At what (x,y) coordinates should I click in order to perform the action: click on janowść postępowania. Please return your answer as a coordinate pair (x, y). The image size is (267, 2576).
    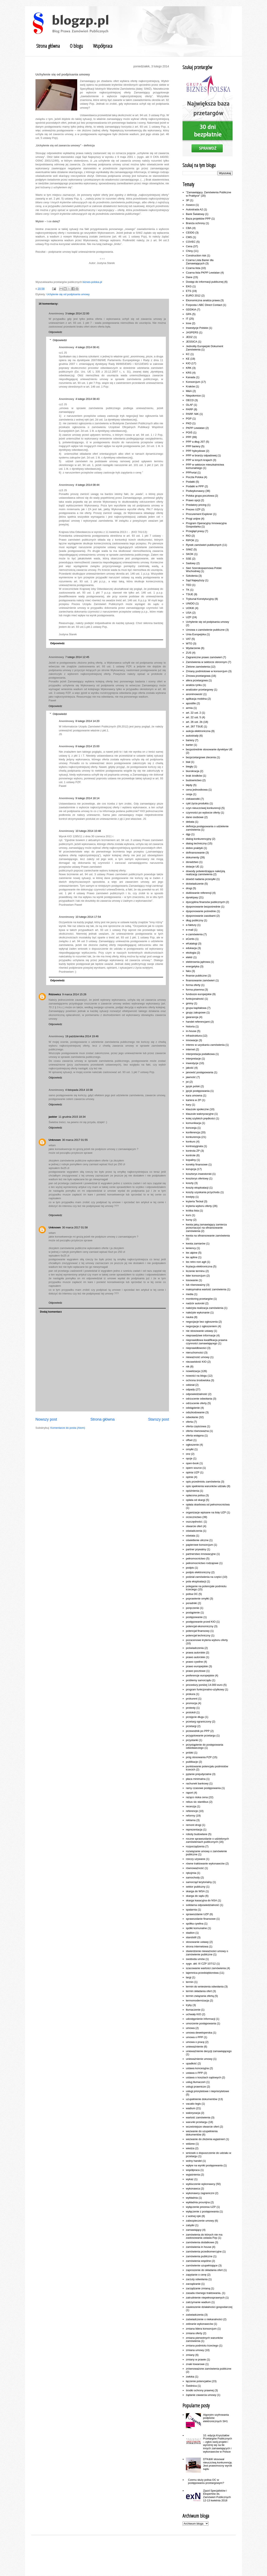
    Looking at the image, I should click on (199, 1072).